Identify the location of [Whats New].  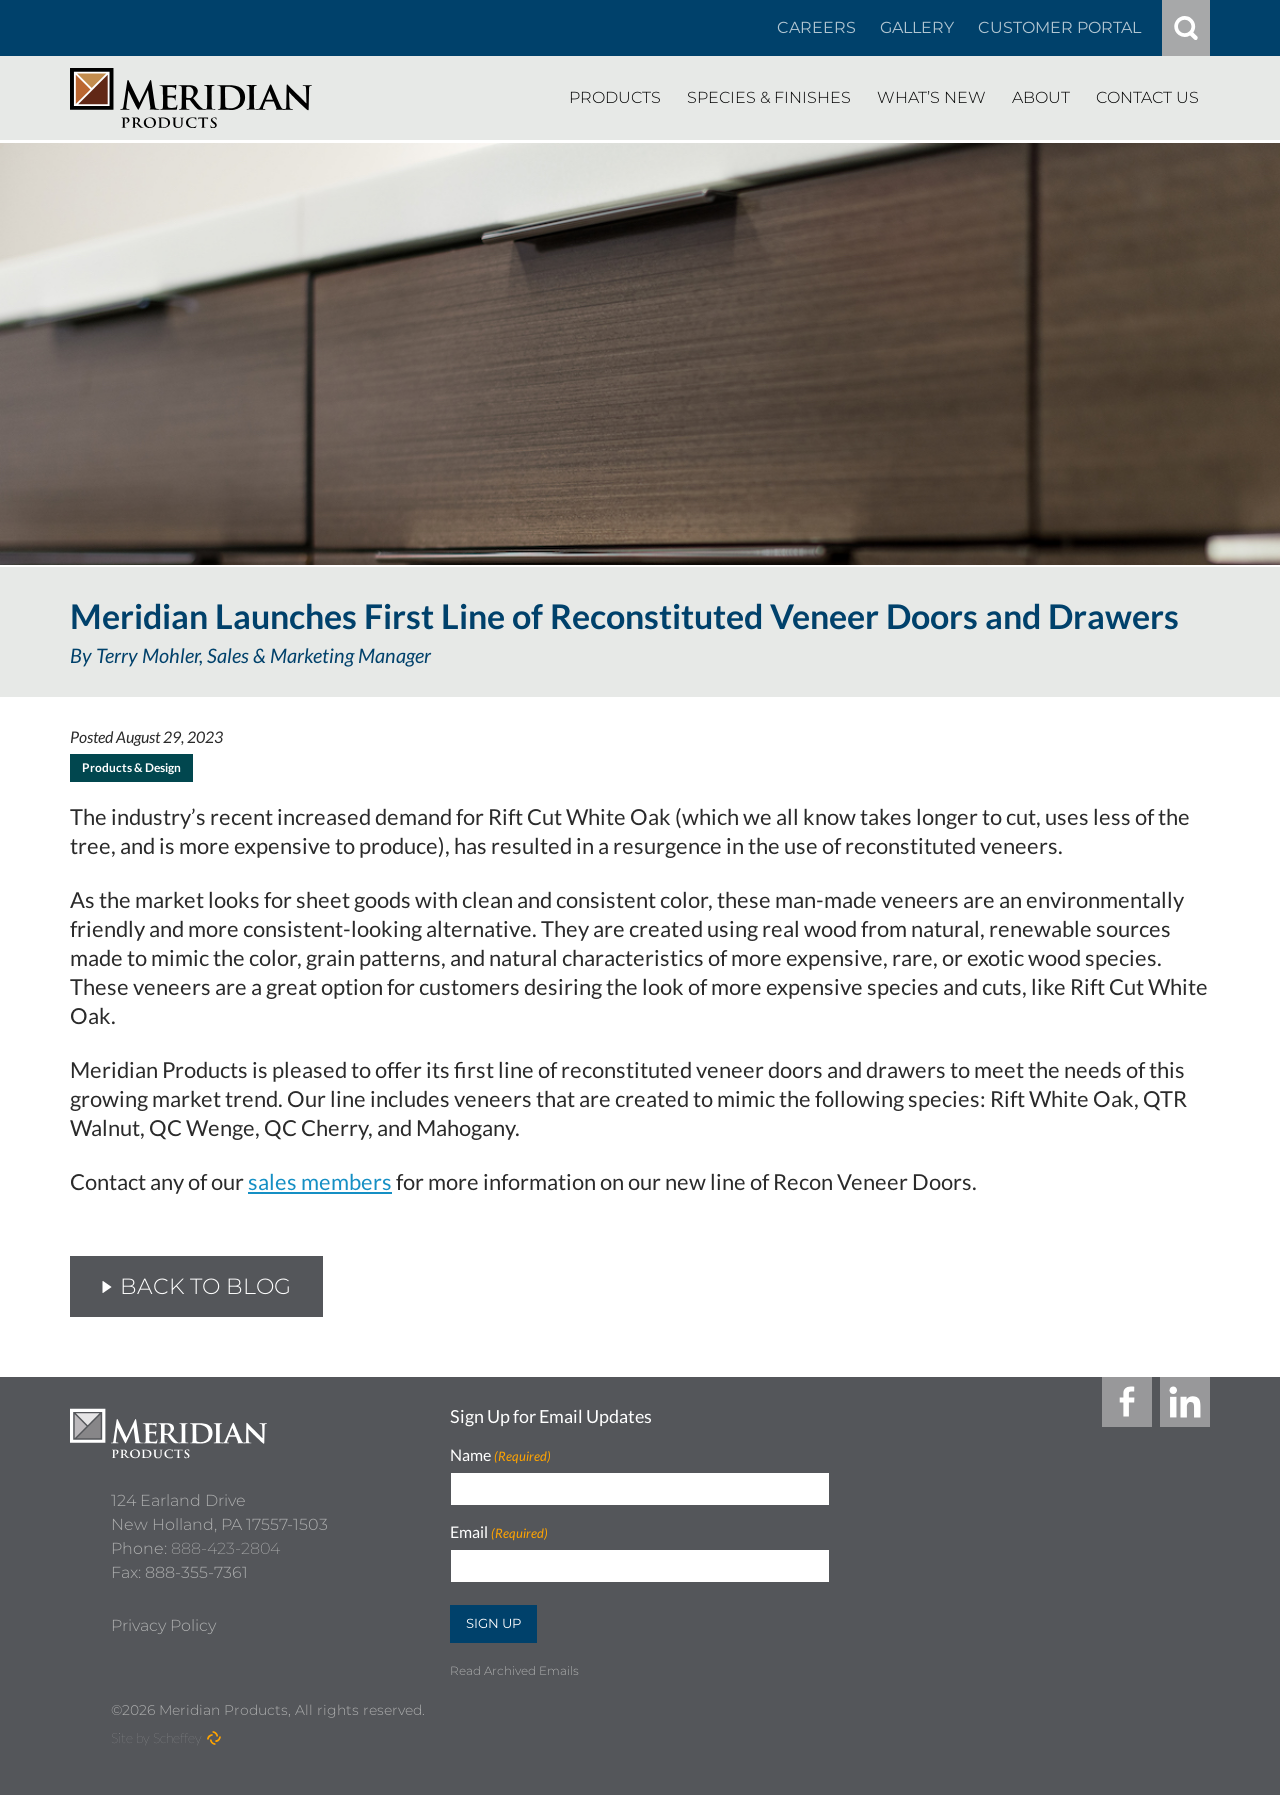
(931, 98).